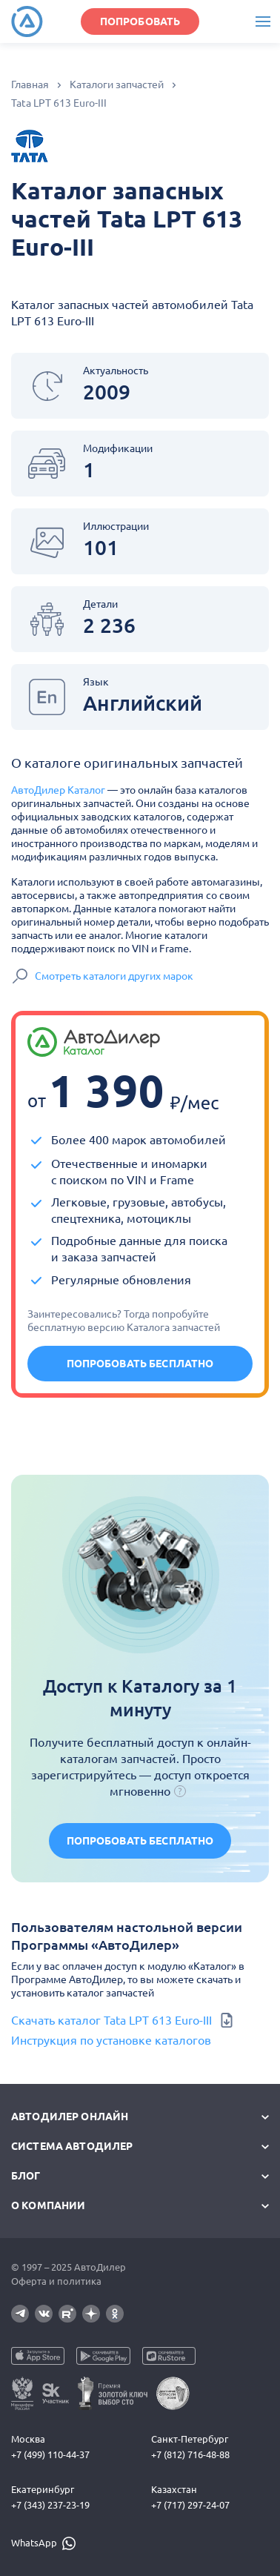 The image size is (280, 2576). Describe the element at coordinates (56, 2281) in the screenshot. I see `Оферта и политика` at that location.